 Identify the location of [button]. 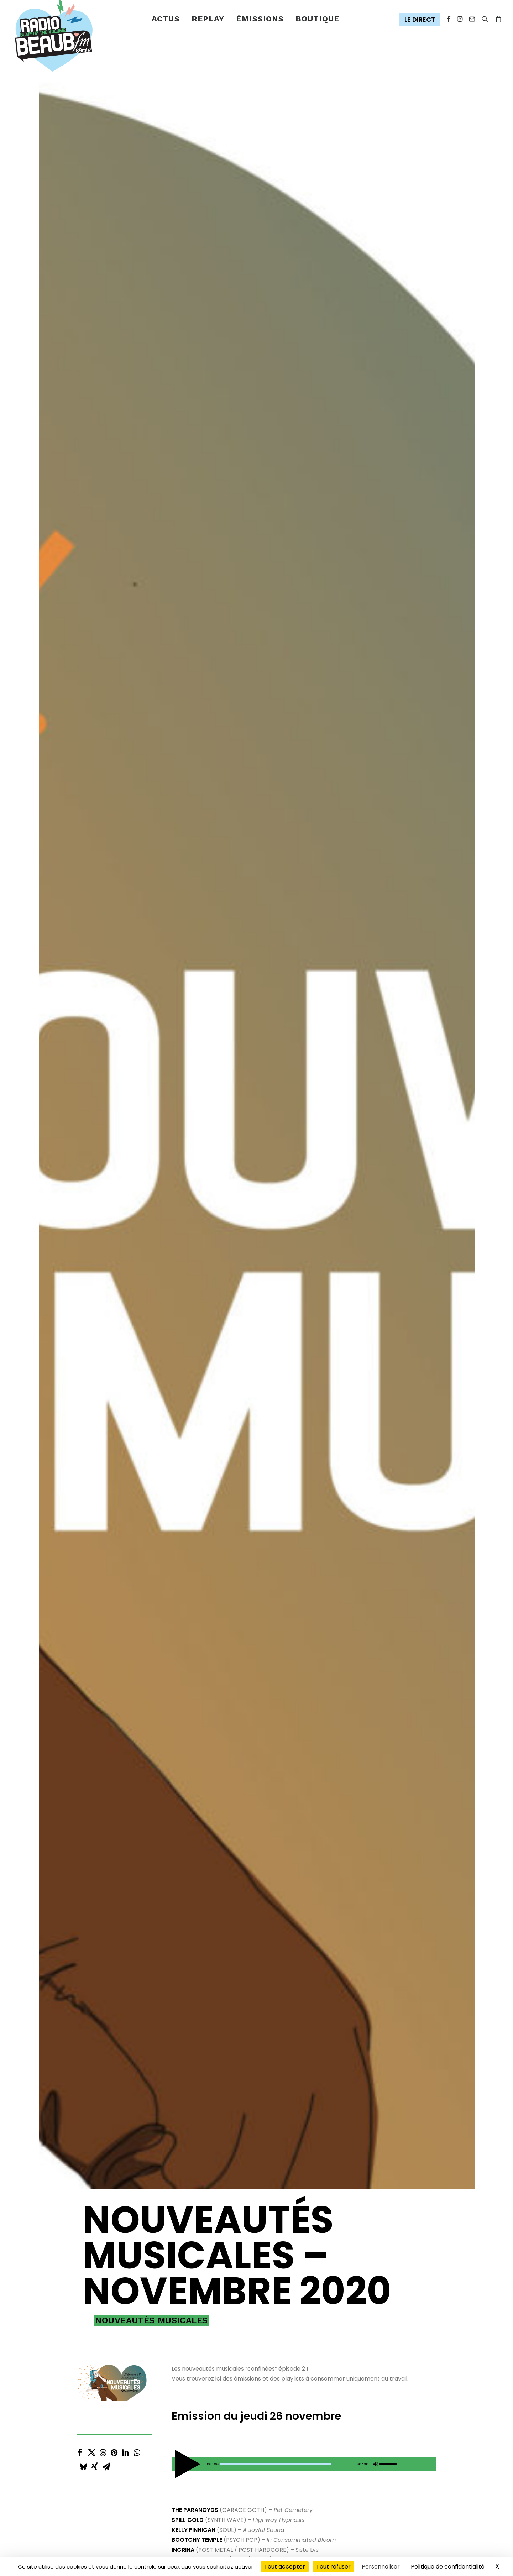
(421, 20).